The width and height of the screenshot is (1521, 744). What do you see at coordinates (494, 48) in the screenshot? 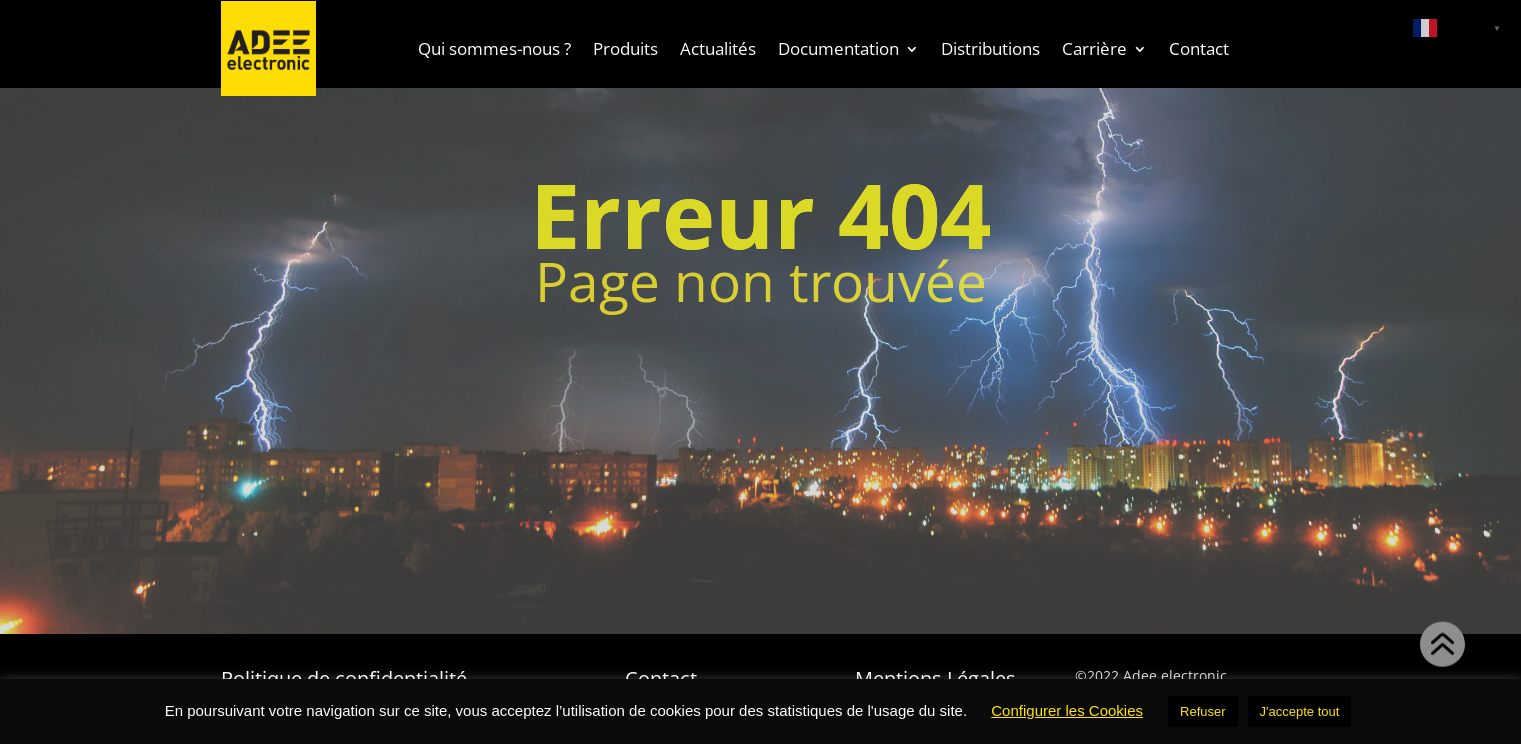
I see `Qui sommes-nous ?` at bounding box center [494, 48].